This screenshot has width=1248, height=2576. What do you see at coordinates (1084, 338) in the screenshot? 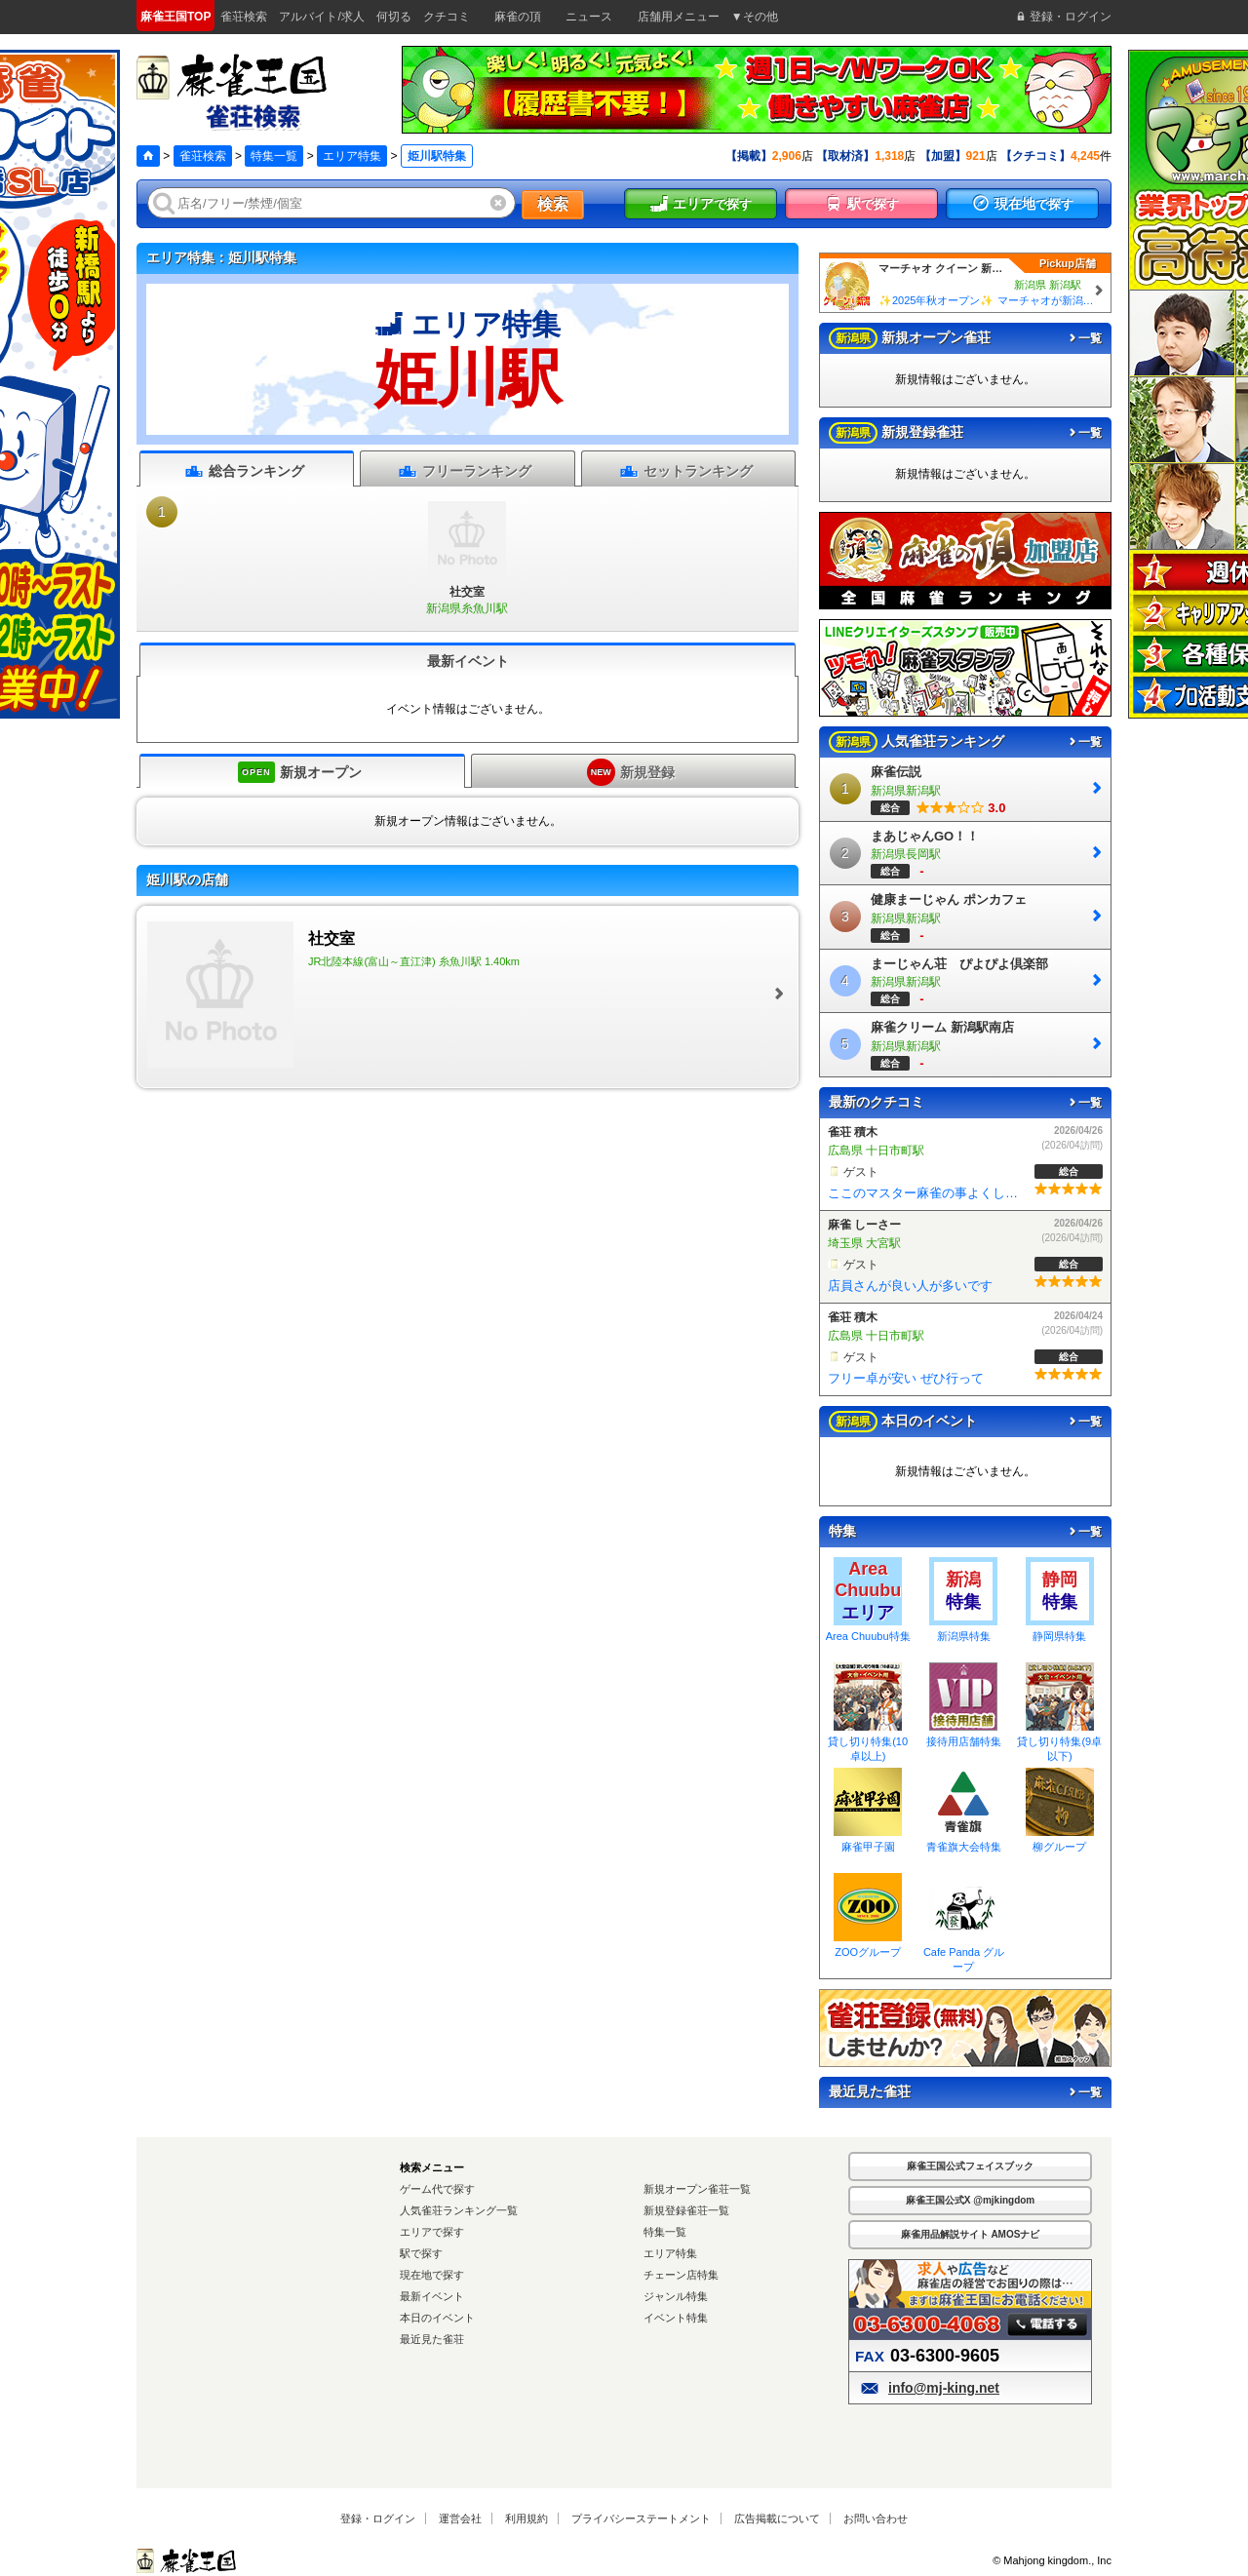
I see `一覧` at bounding box center [1084, 338].